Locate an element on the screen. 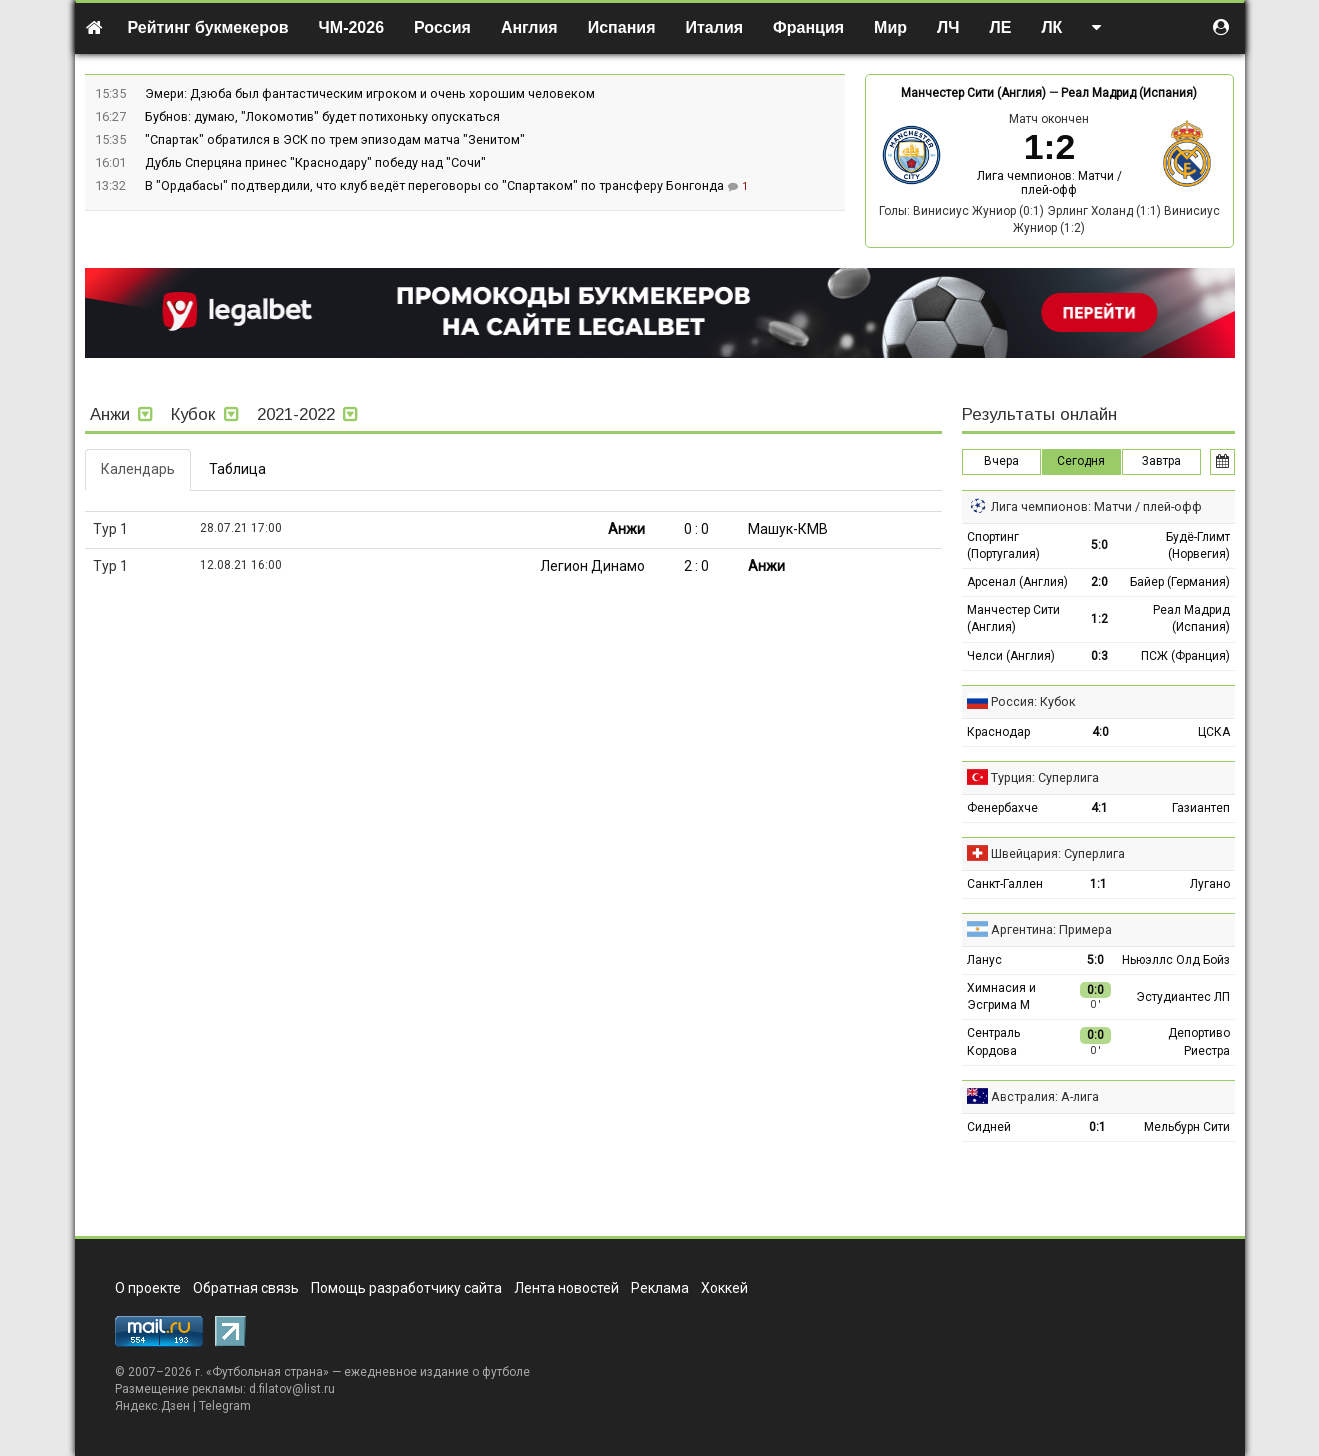 The image size is (1319, 1456). Сегодня is located at coordinates (1081, 461).